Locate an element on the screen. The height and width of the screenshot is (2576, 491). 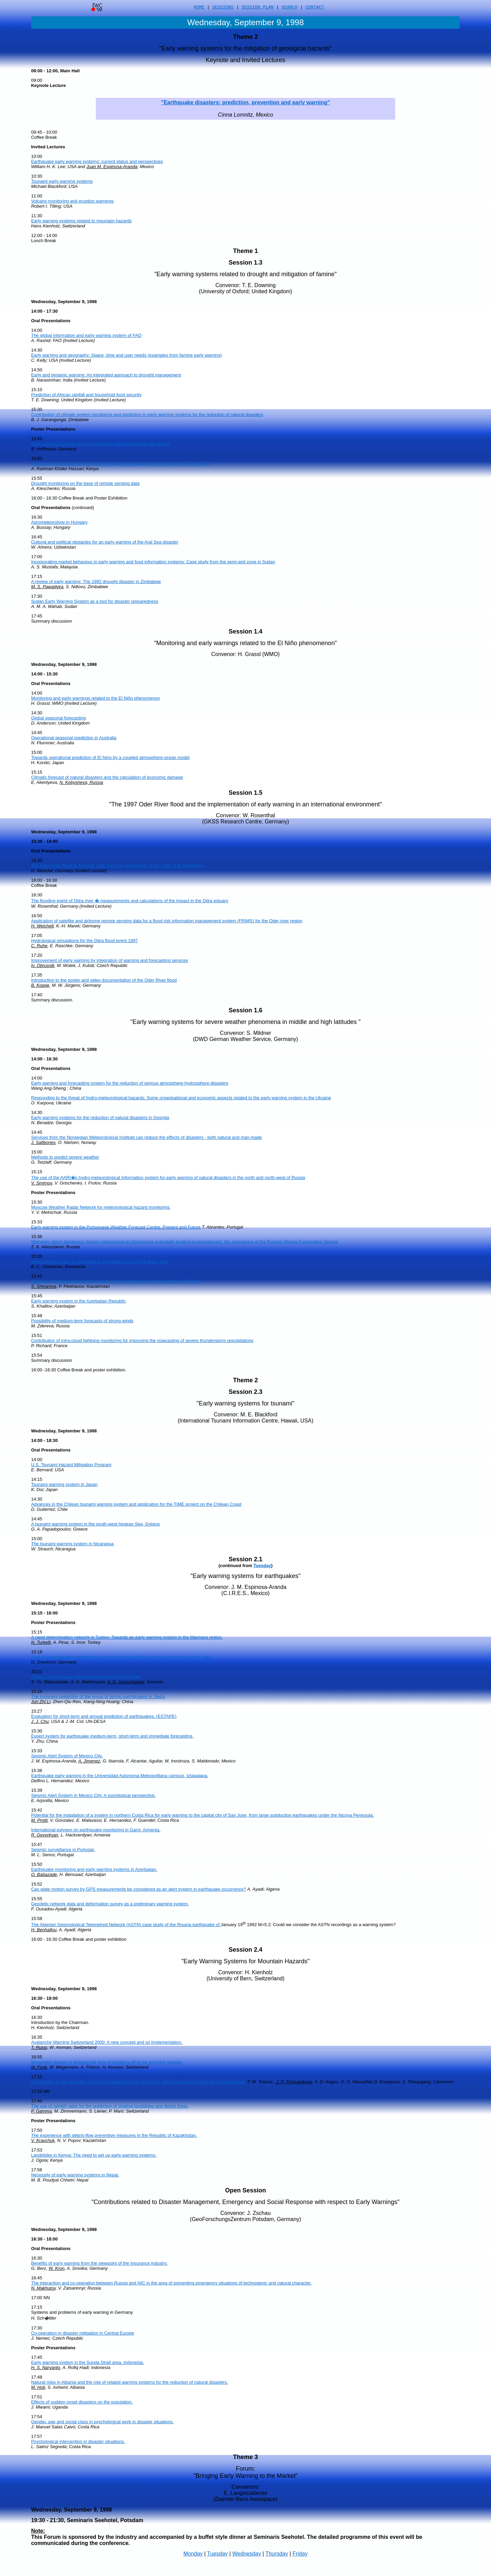
Benefits of early warning from the viewpoint of the Insurance industry. is located at coordinates (99, 2263).